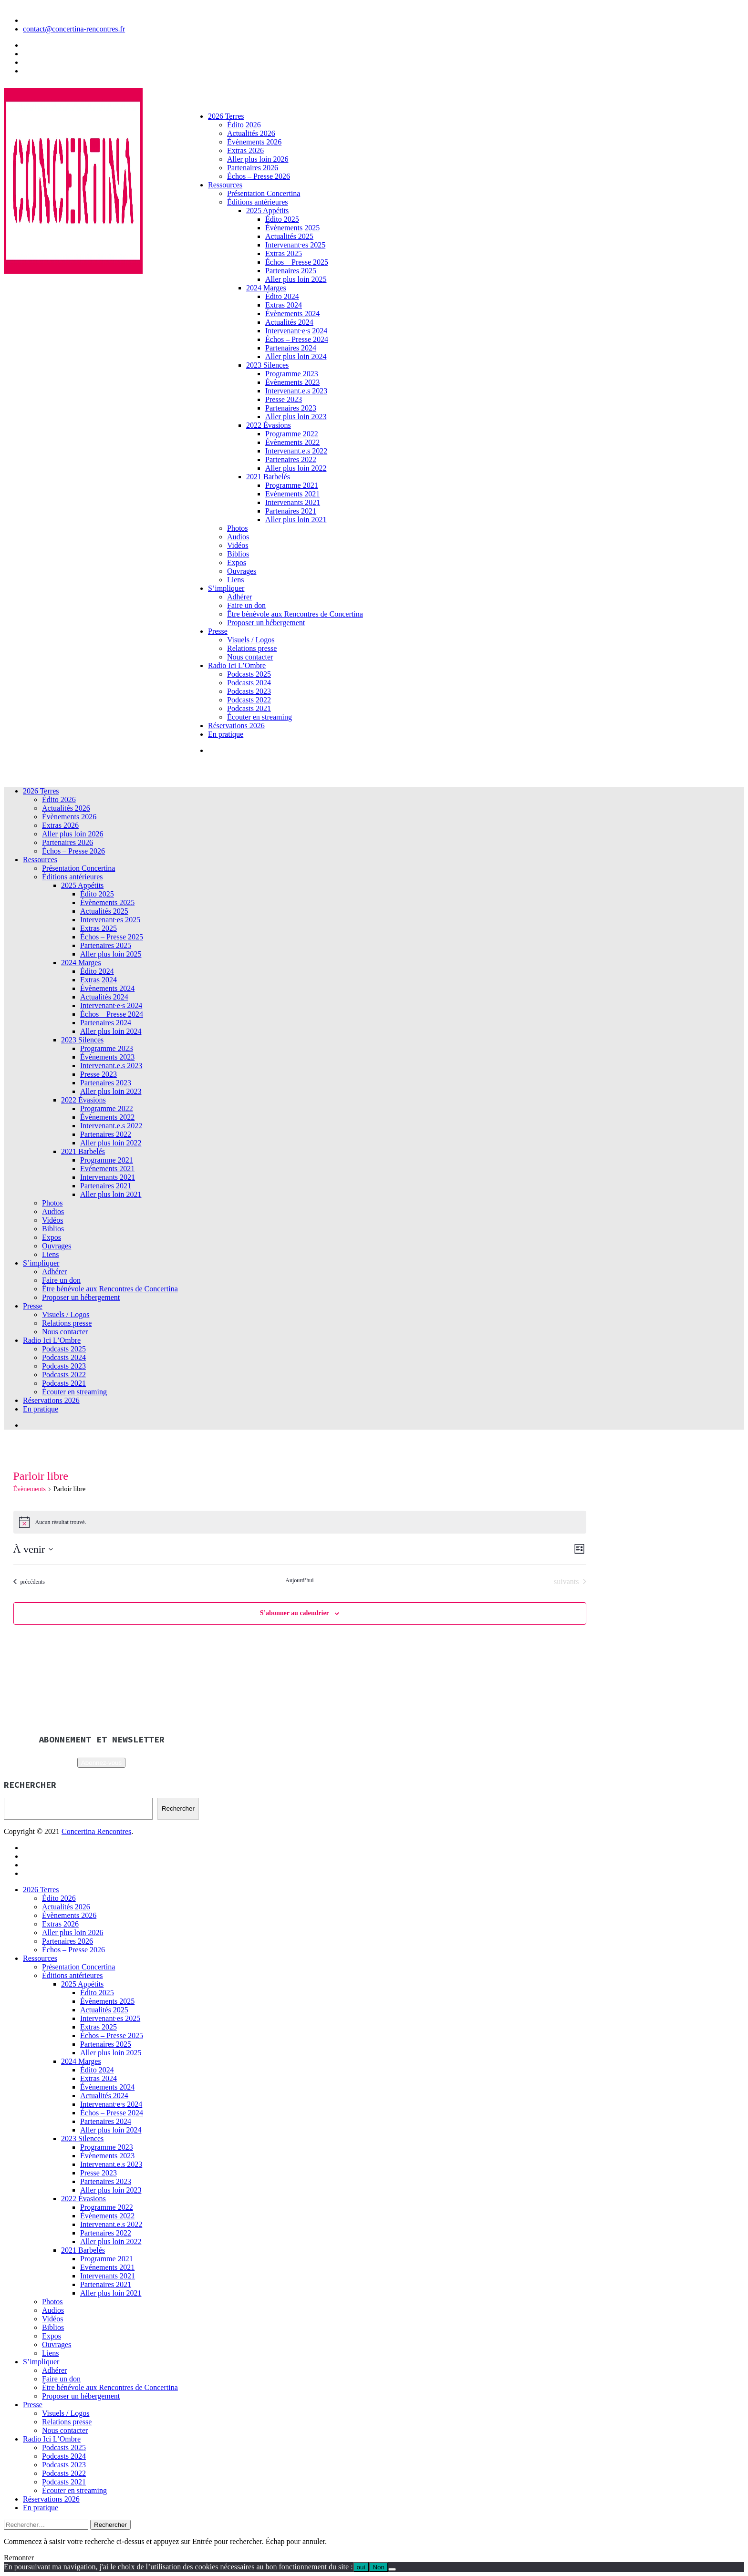 The image size is (748, 2576). Describe the element at coordinates (296, 331) in the screenshot. I see `Intervenant·e·s 2024` at that location.